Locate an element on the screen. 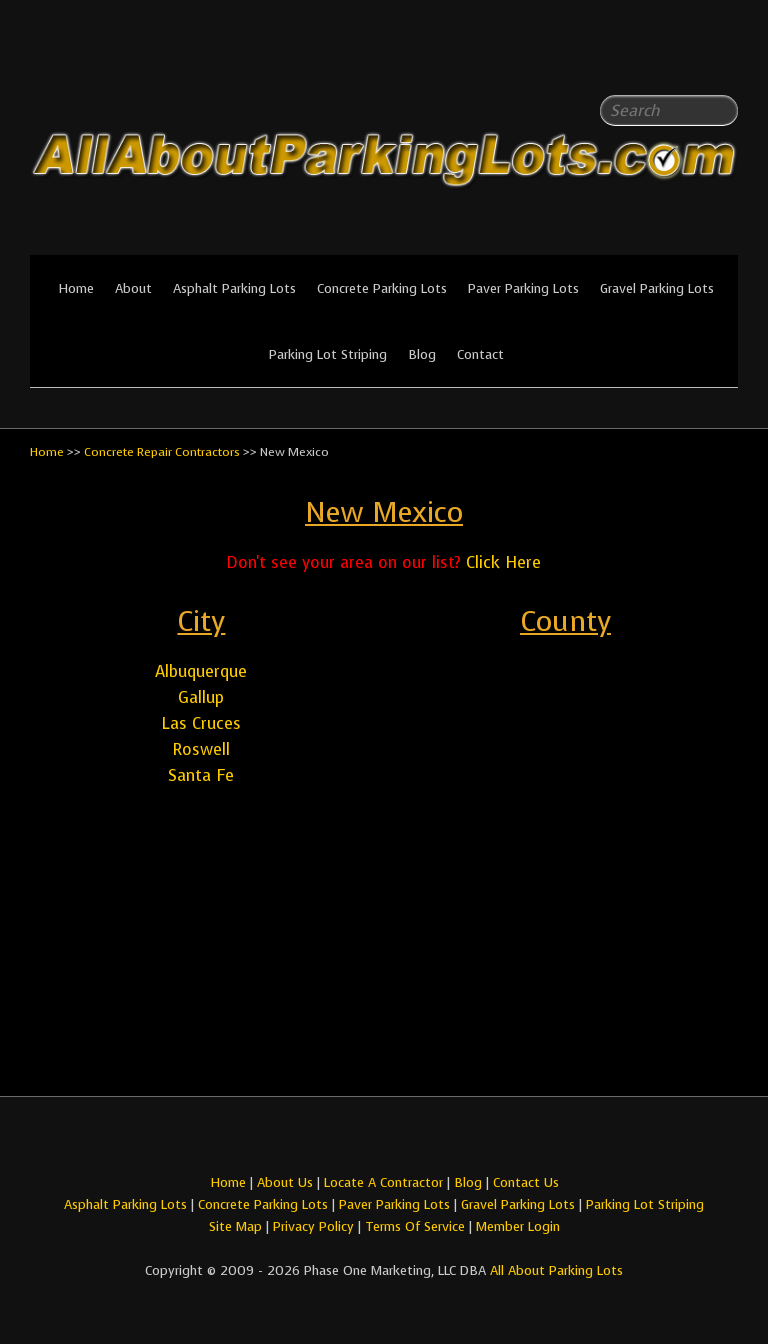  Home is located at coordinates (76, 288).